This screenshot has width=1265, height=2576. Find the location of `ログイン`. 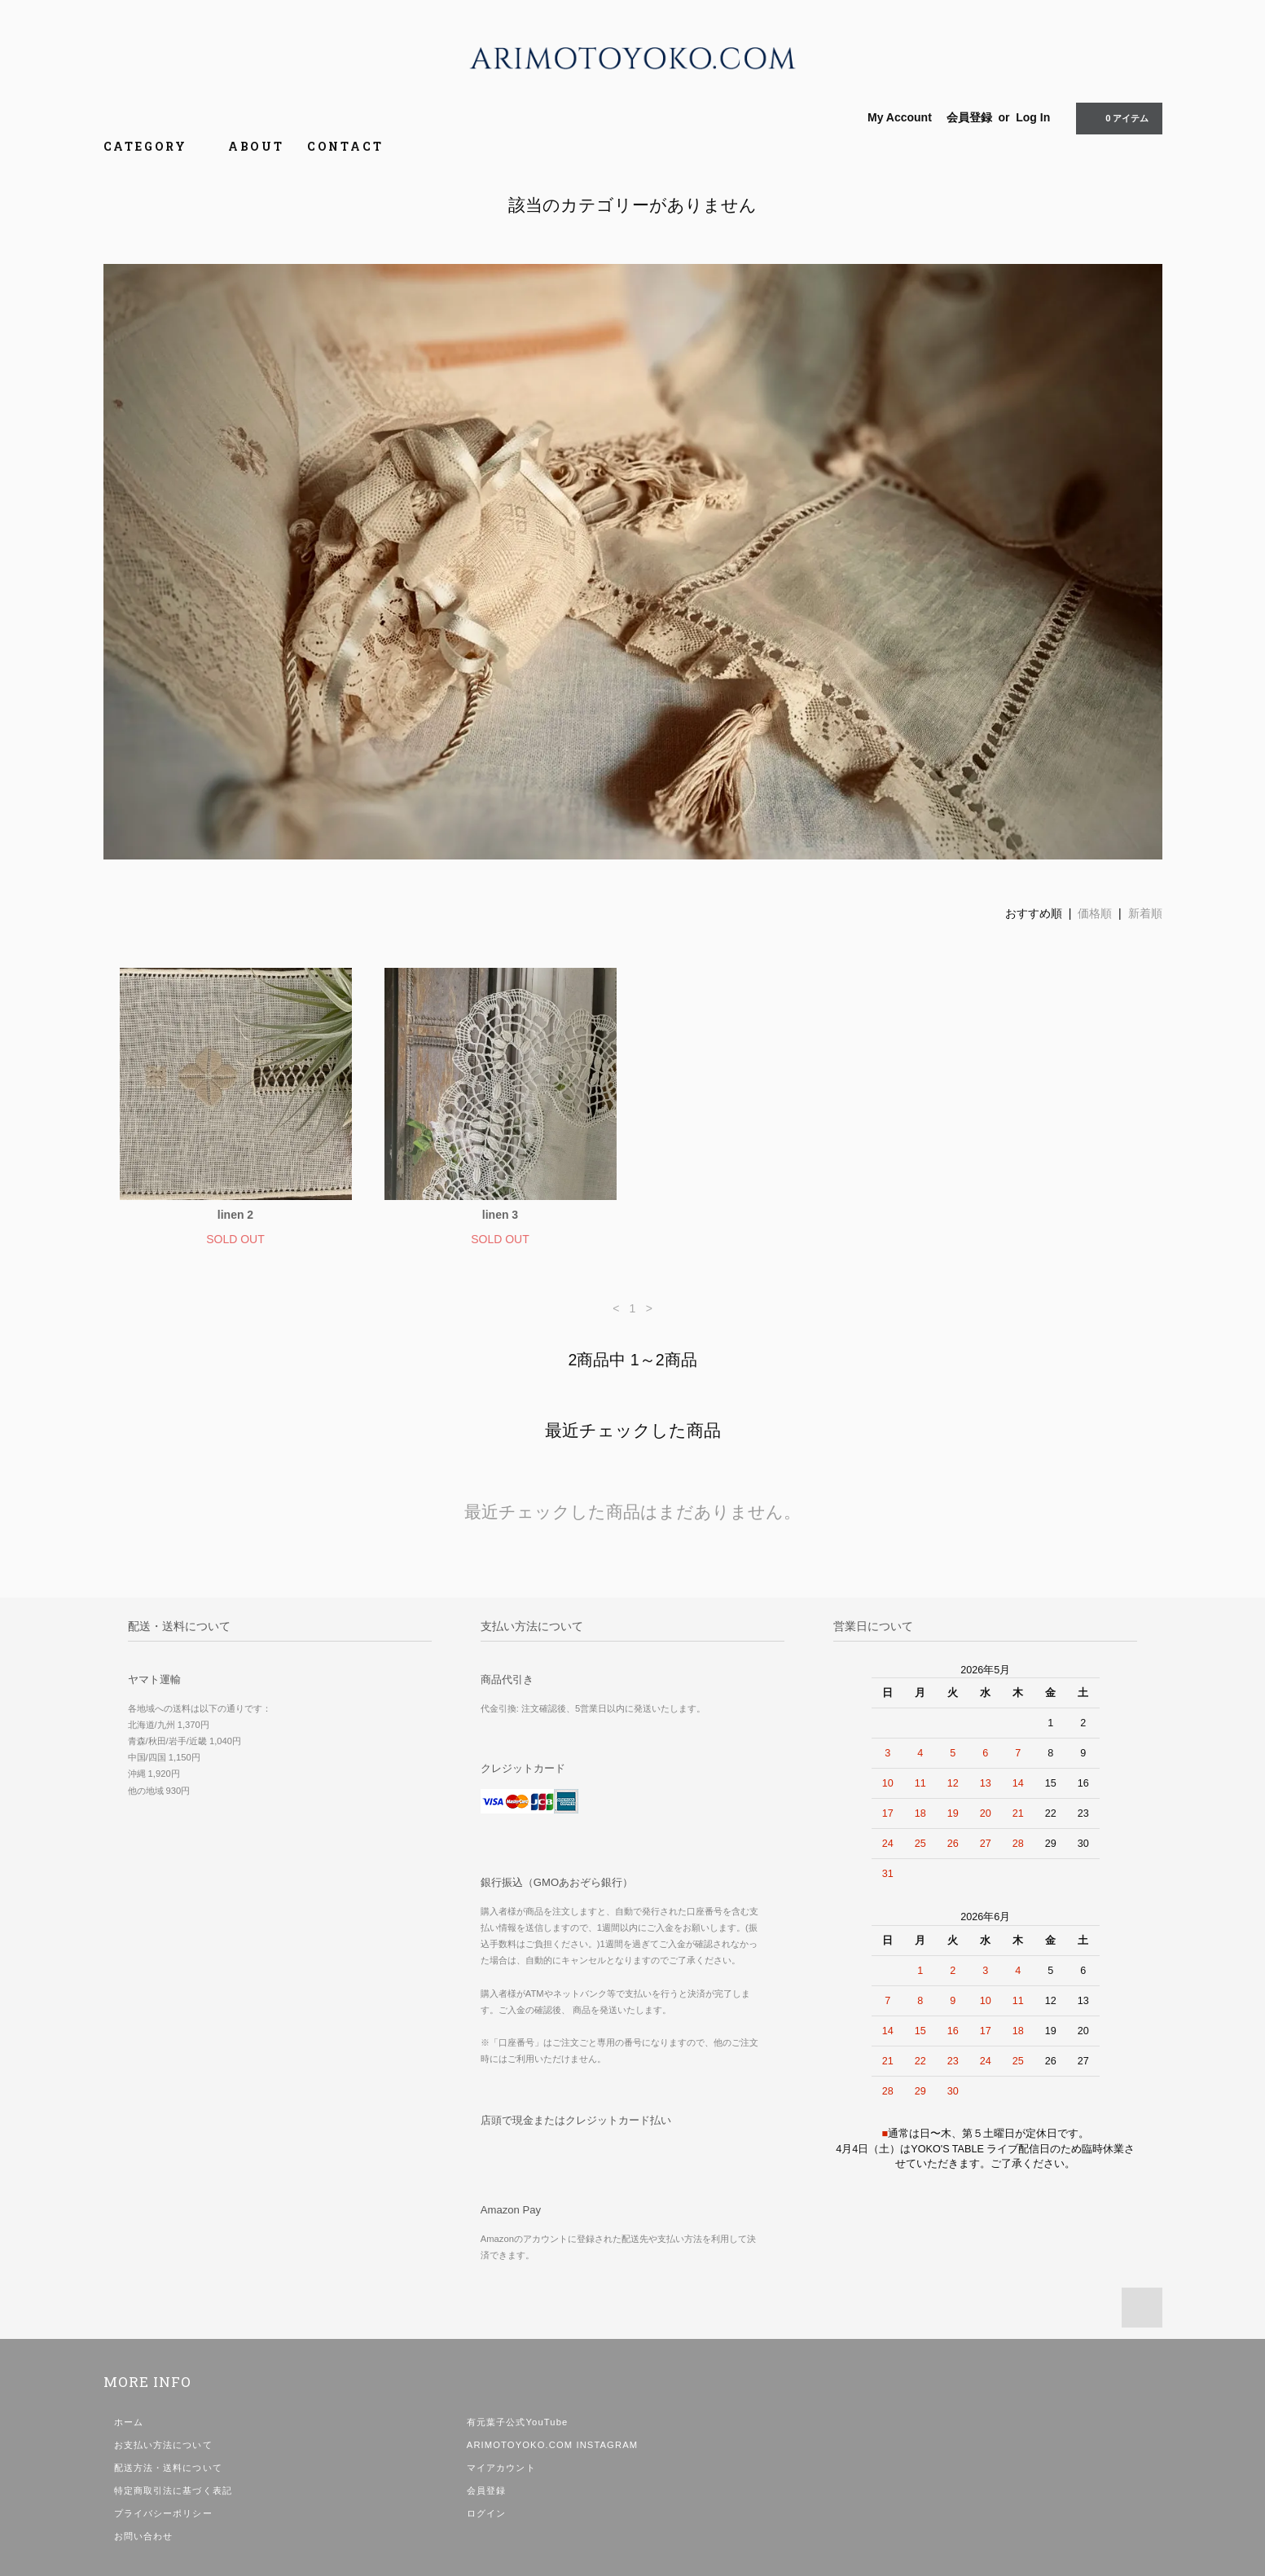

ログイン is located at coordinates (486, 2513).